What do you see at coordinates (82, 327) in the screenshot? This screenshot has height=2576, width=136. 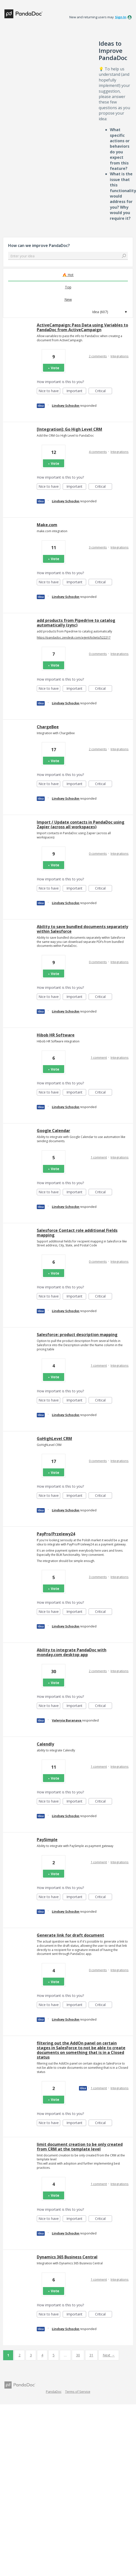 I see `ActiveCampaign: Pass Data using Variables to PandaDoc from ActiveCampaign` at bounding box center [82, 327].